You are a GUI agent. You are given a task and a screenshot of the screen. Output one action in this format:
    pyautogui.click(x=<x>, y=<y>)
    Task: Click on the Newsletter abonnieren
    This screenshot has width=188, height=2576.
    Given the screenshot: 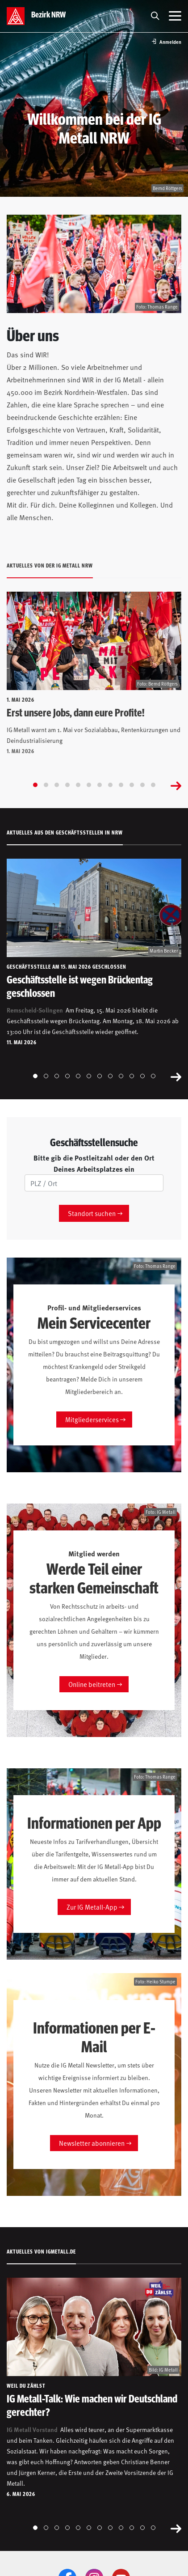 What is the action you would take?
    pyautogui.click(x=92, y=2143)
    